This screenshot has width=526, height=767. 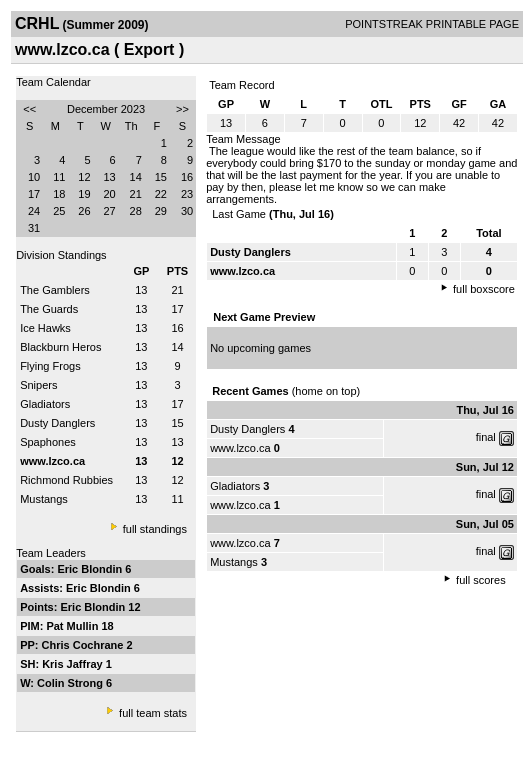 I want to click on Ice Hawks, so click(x=45, y=328).